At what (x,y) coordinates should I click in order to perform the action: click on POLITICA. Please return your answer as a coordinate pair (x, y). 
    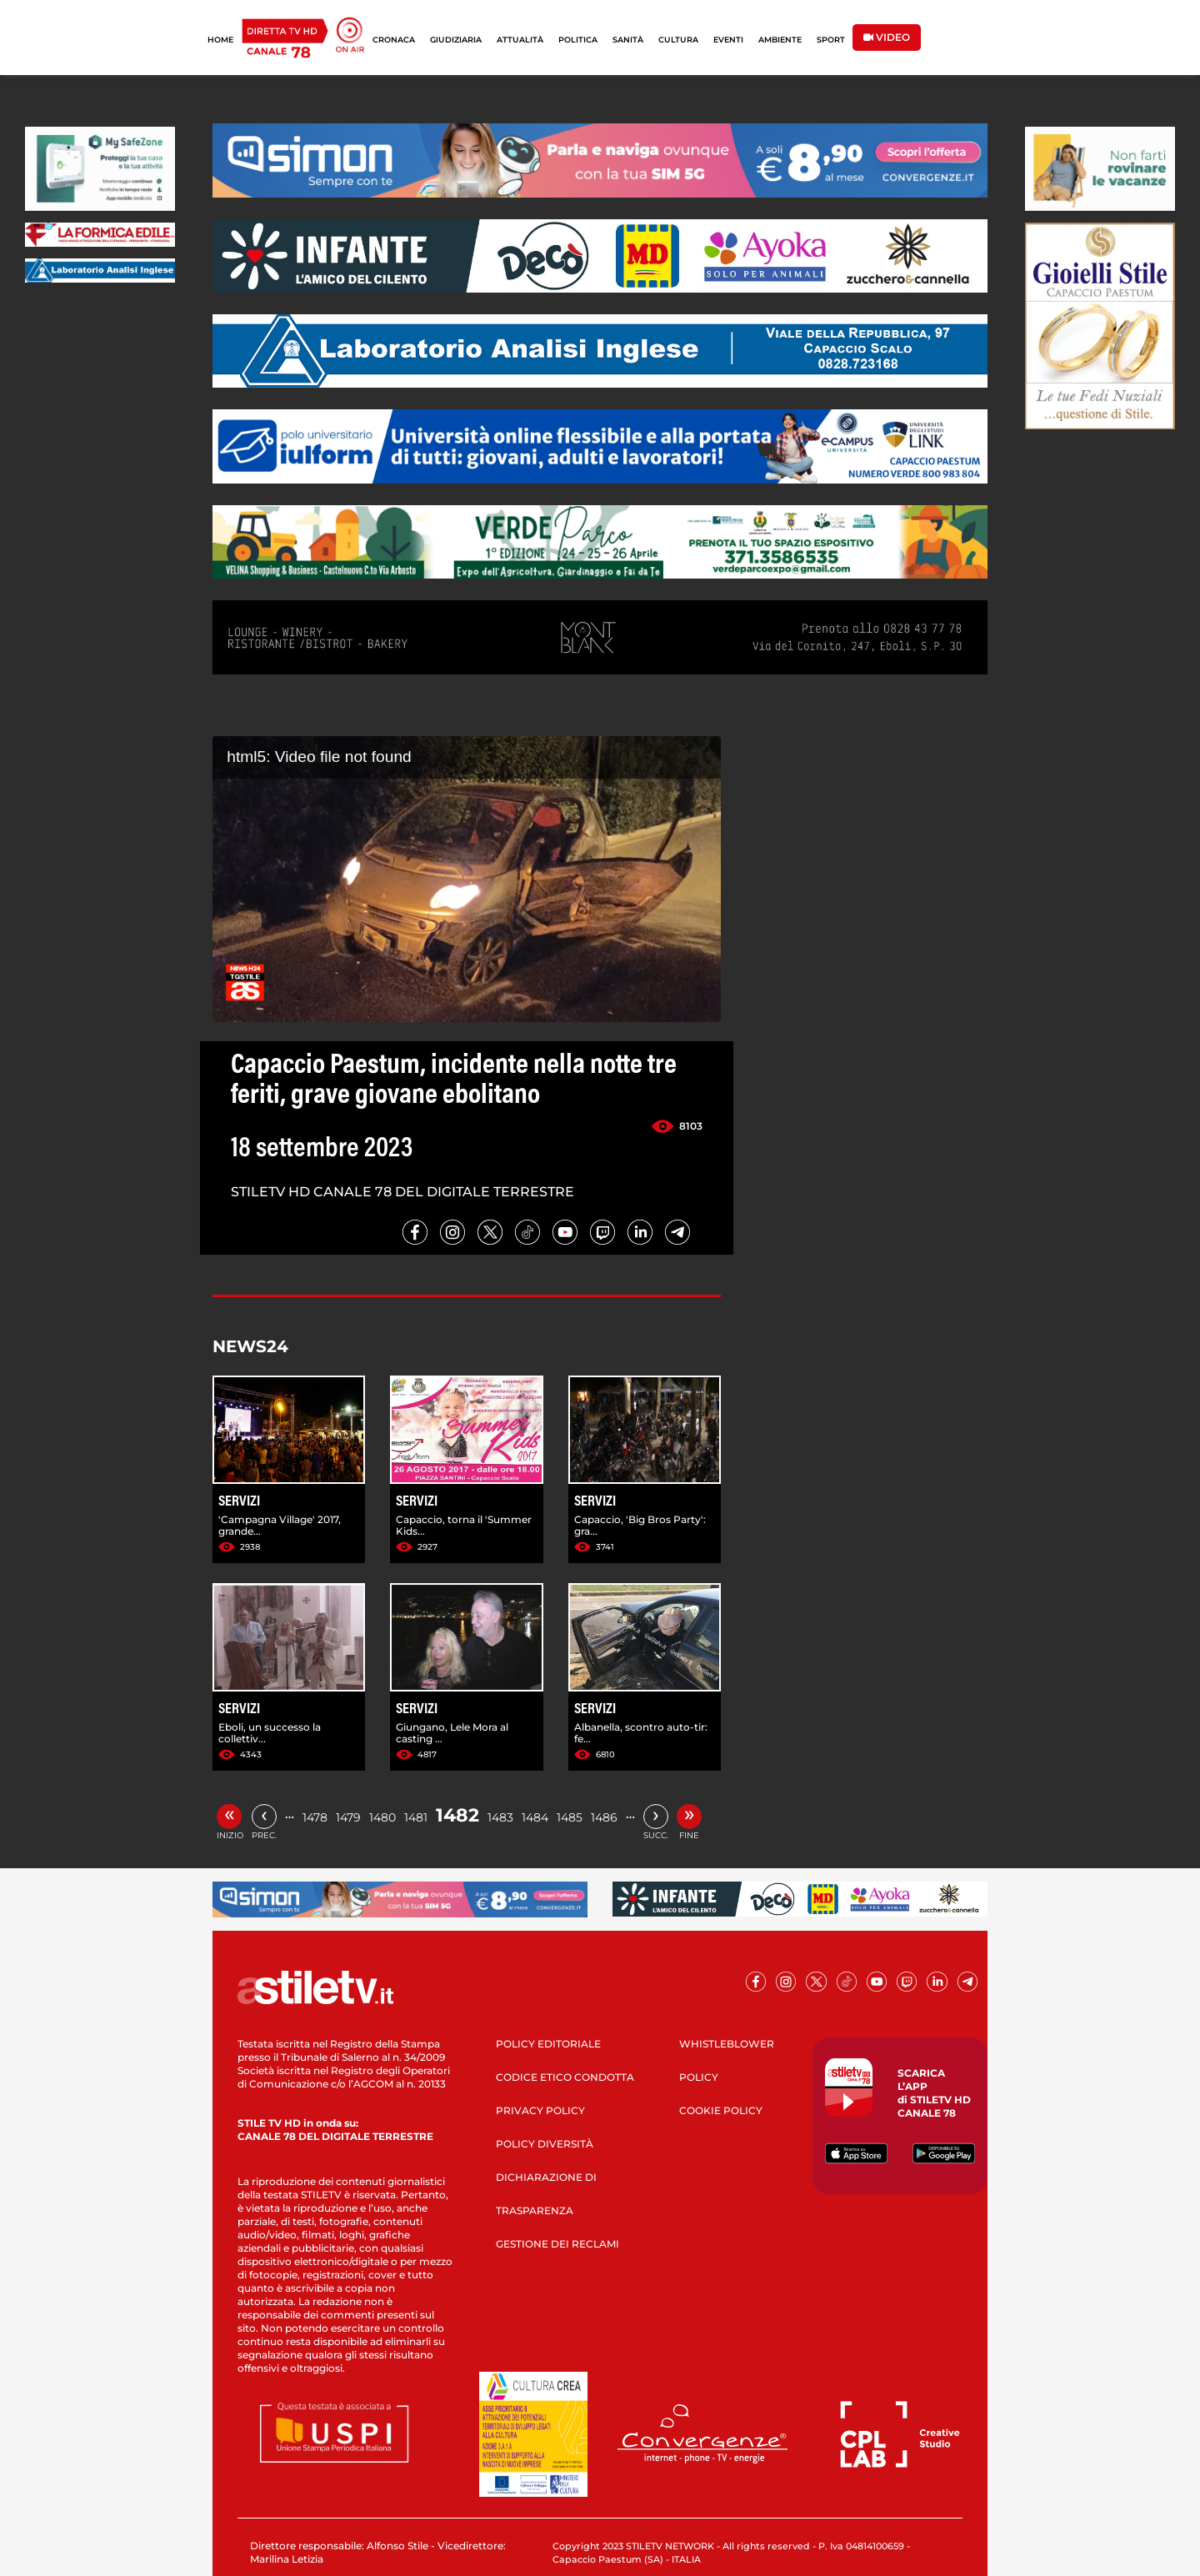
    Looking at the image, I should click on (578, 39).